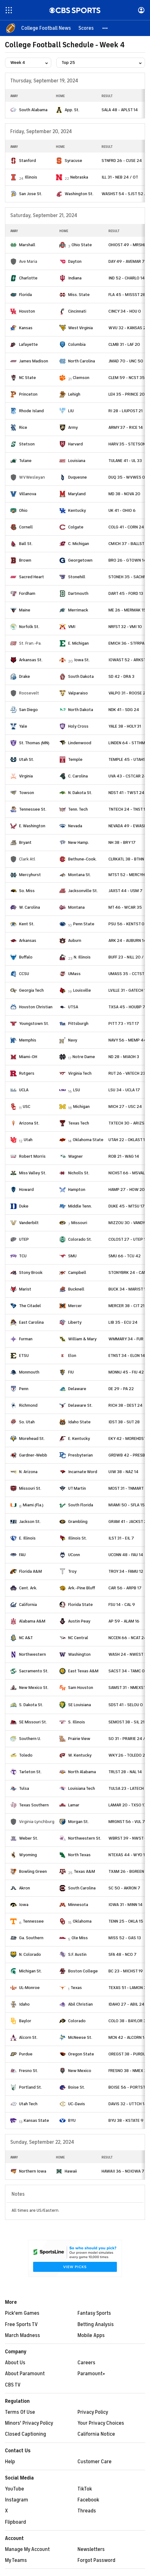  What do you see at coordinates (28, 2037) in the screenshot?
I see `Alcorn St.` at bounding box center [28, 2037].